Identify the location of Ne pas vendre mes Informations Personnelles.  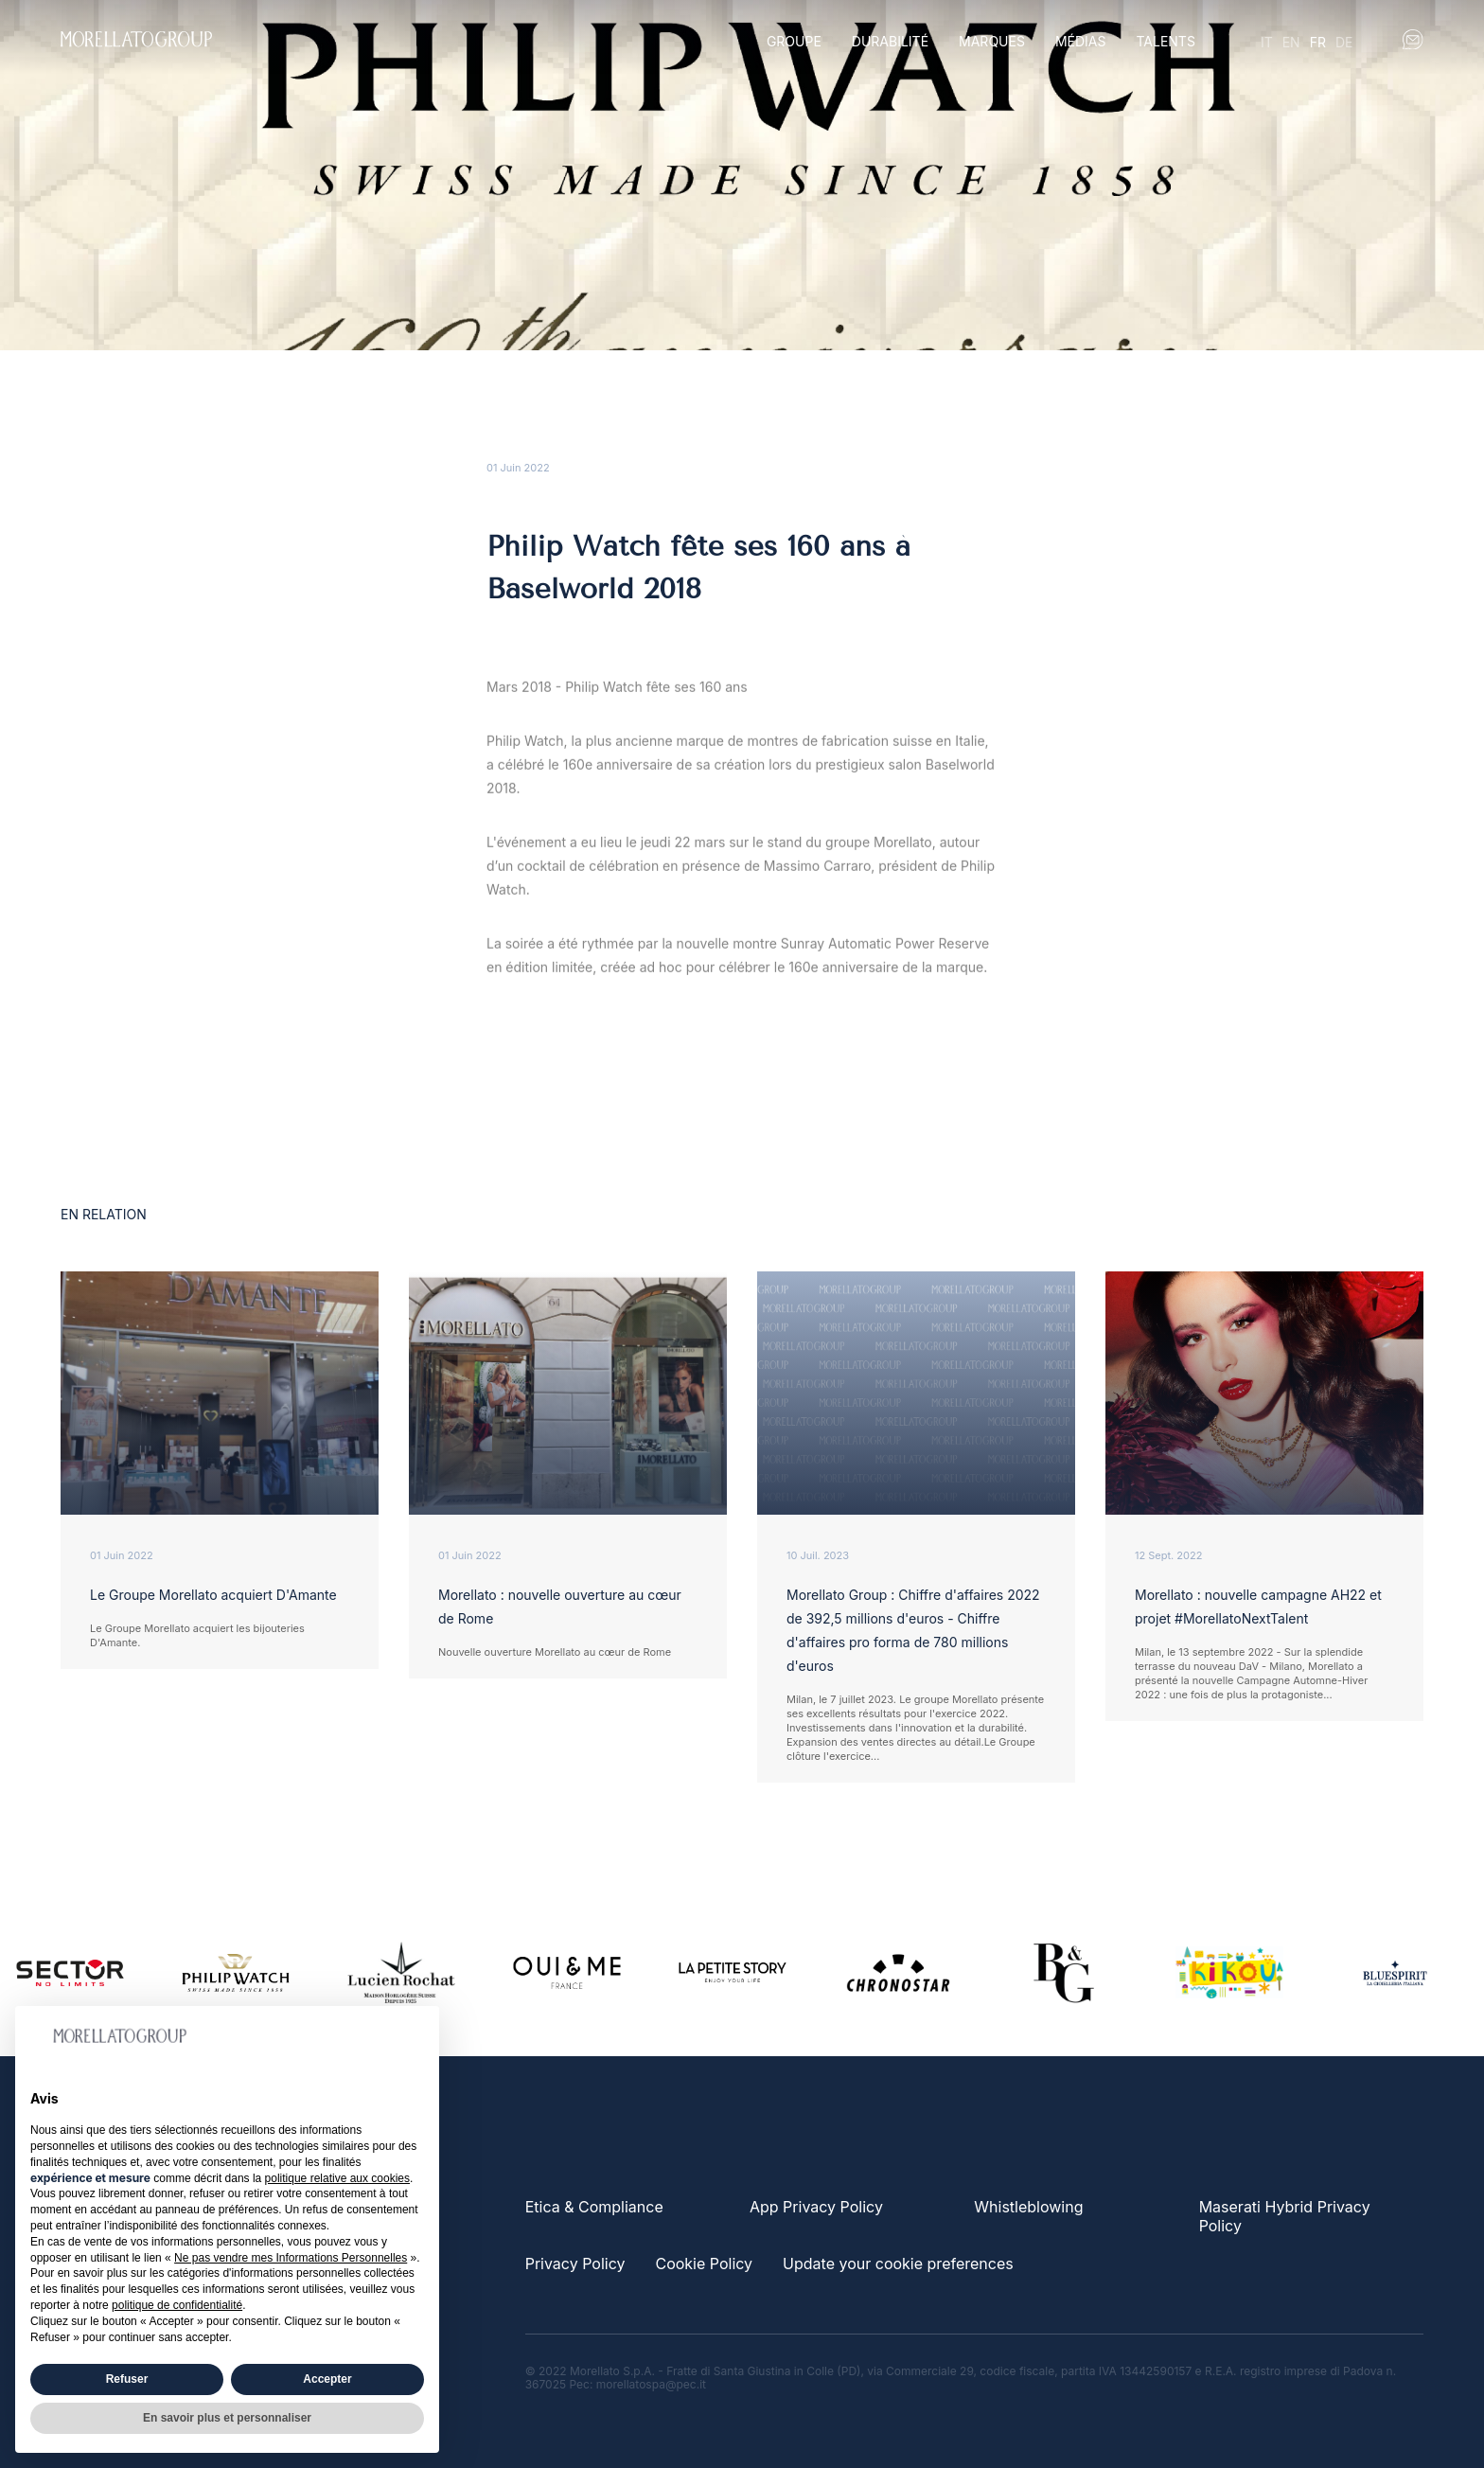
(290, 2257).